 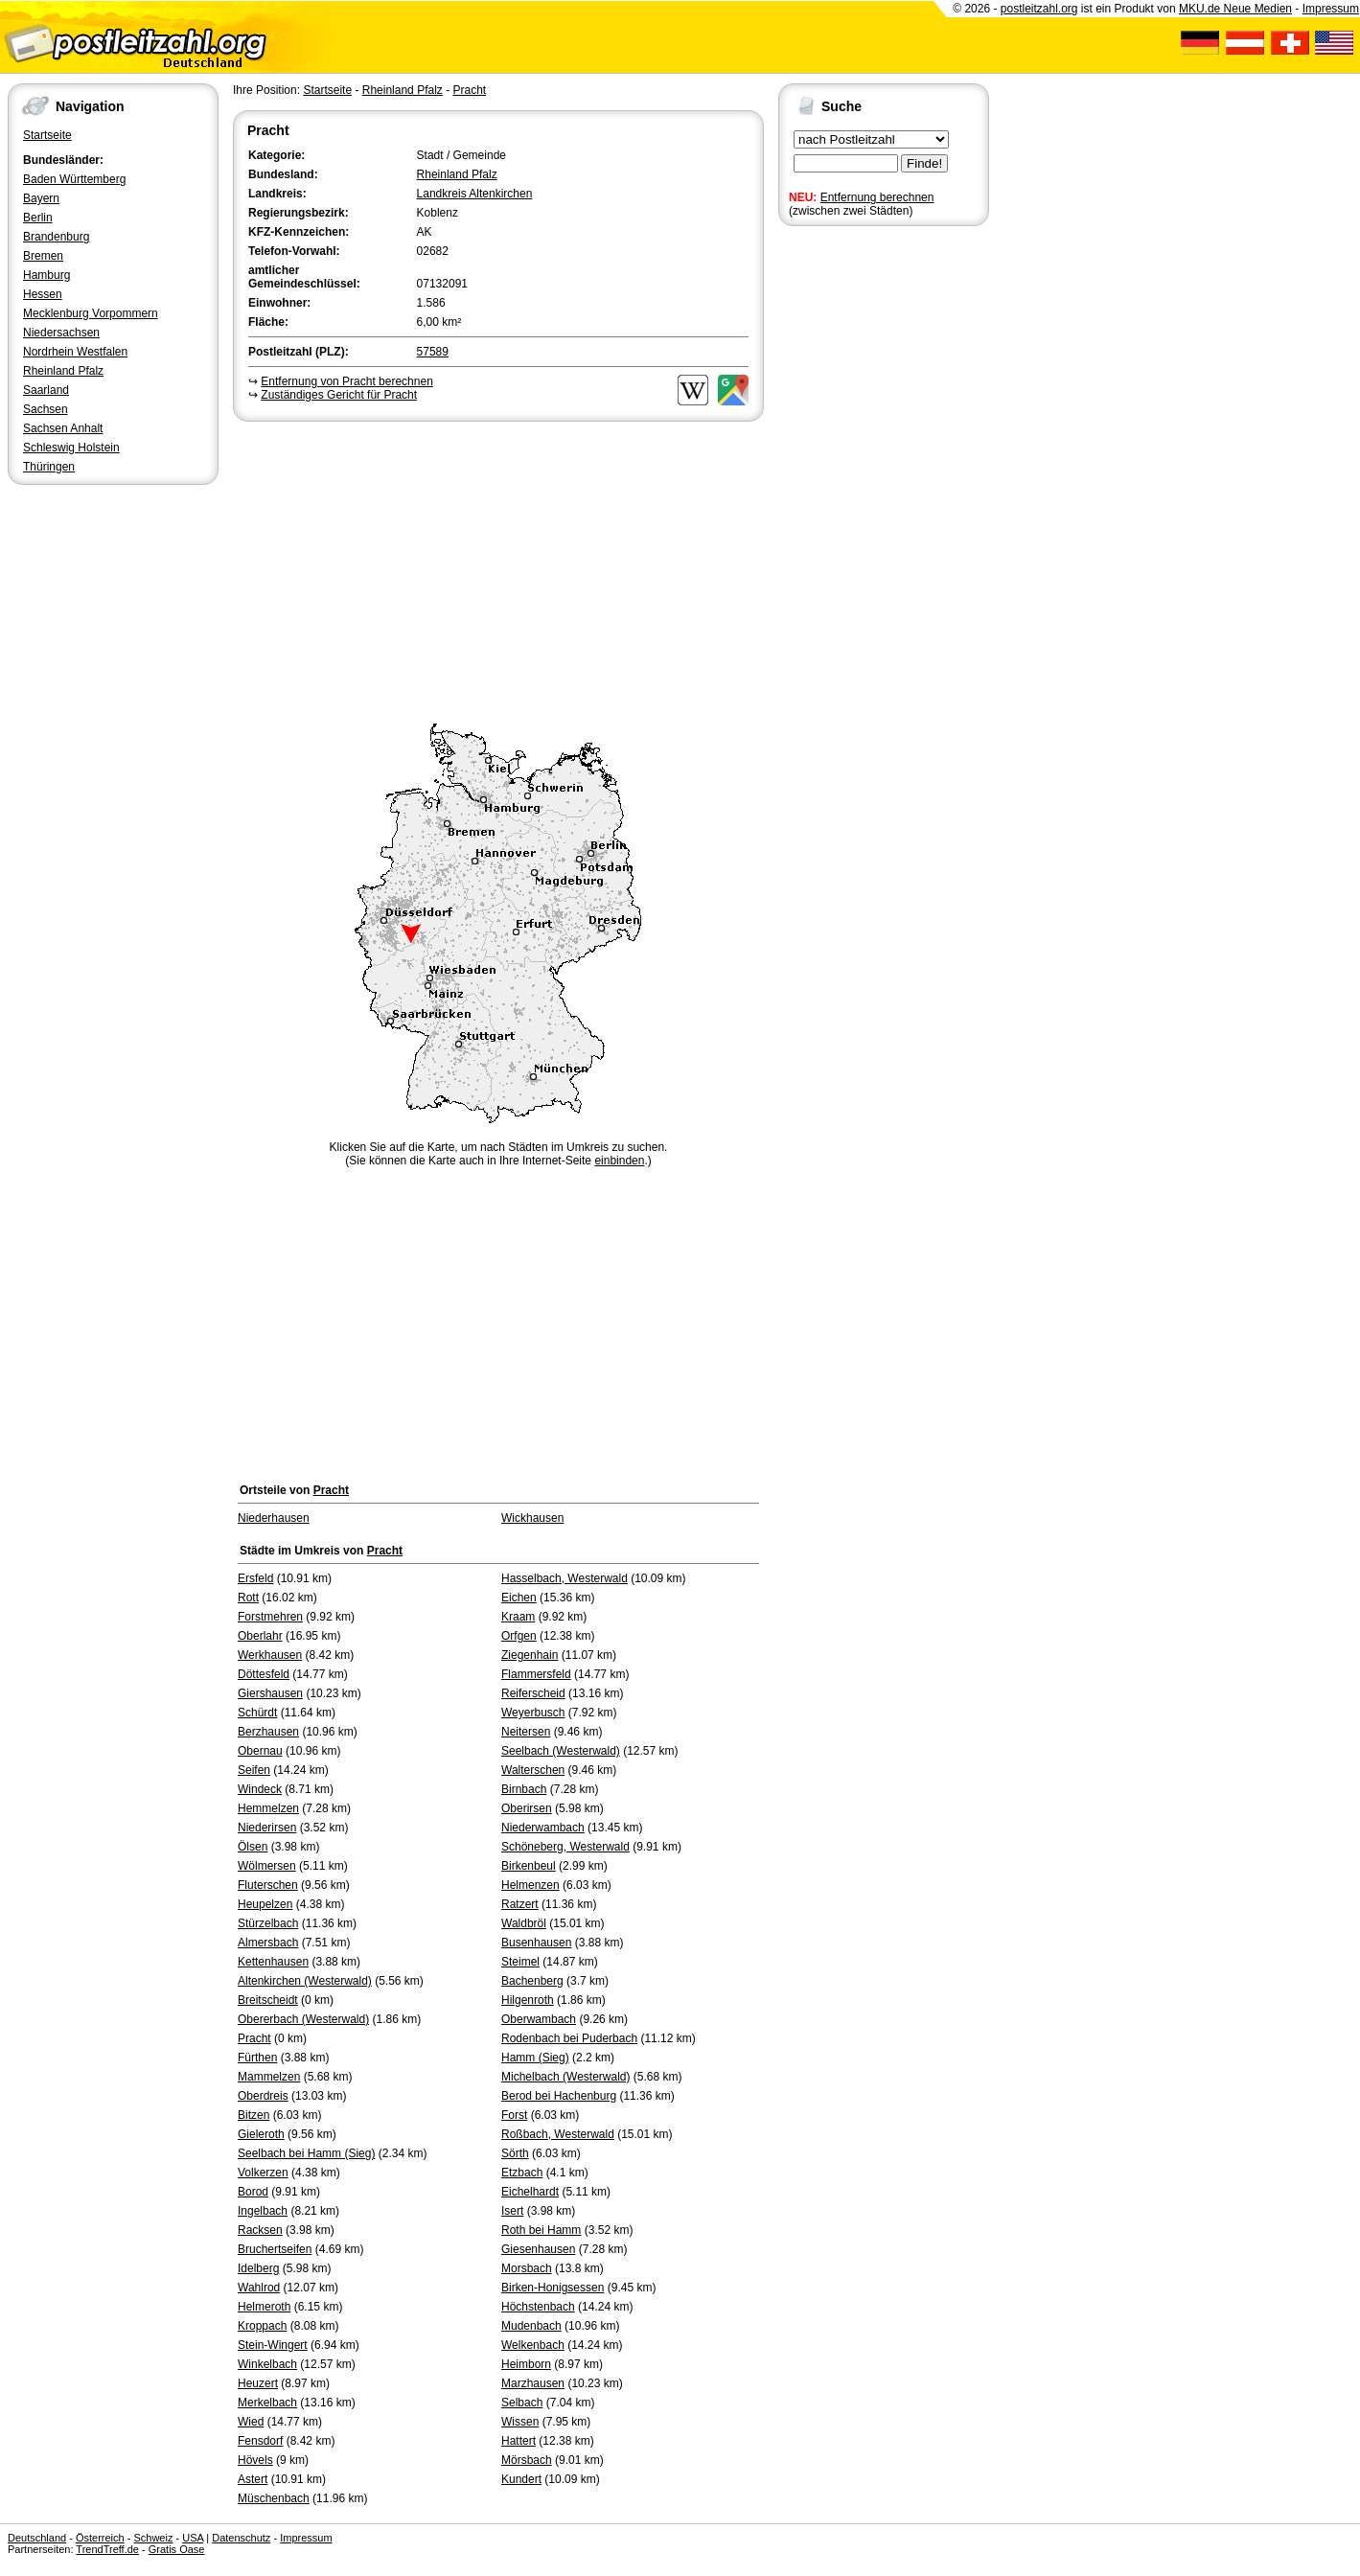 What do you see at coordinates (532, 1981) in the screenshot?
I see `Bachenberg` at bounding box center [532, 1981].